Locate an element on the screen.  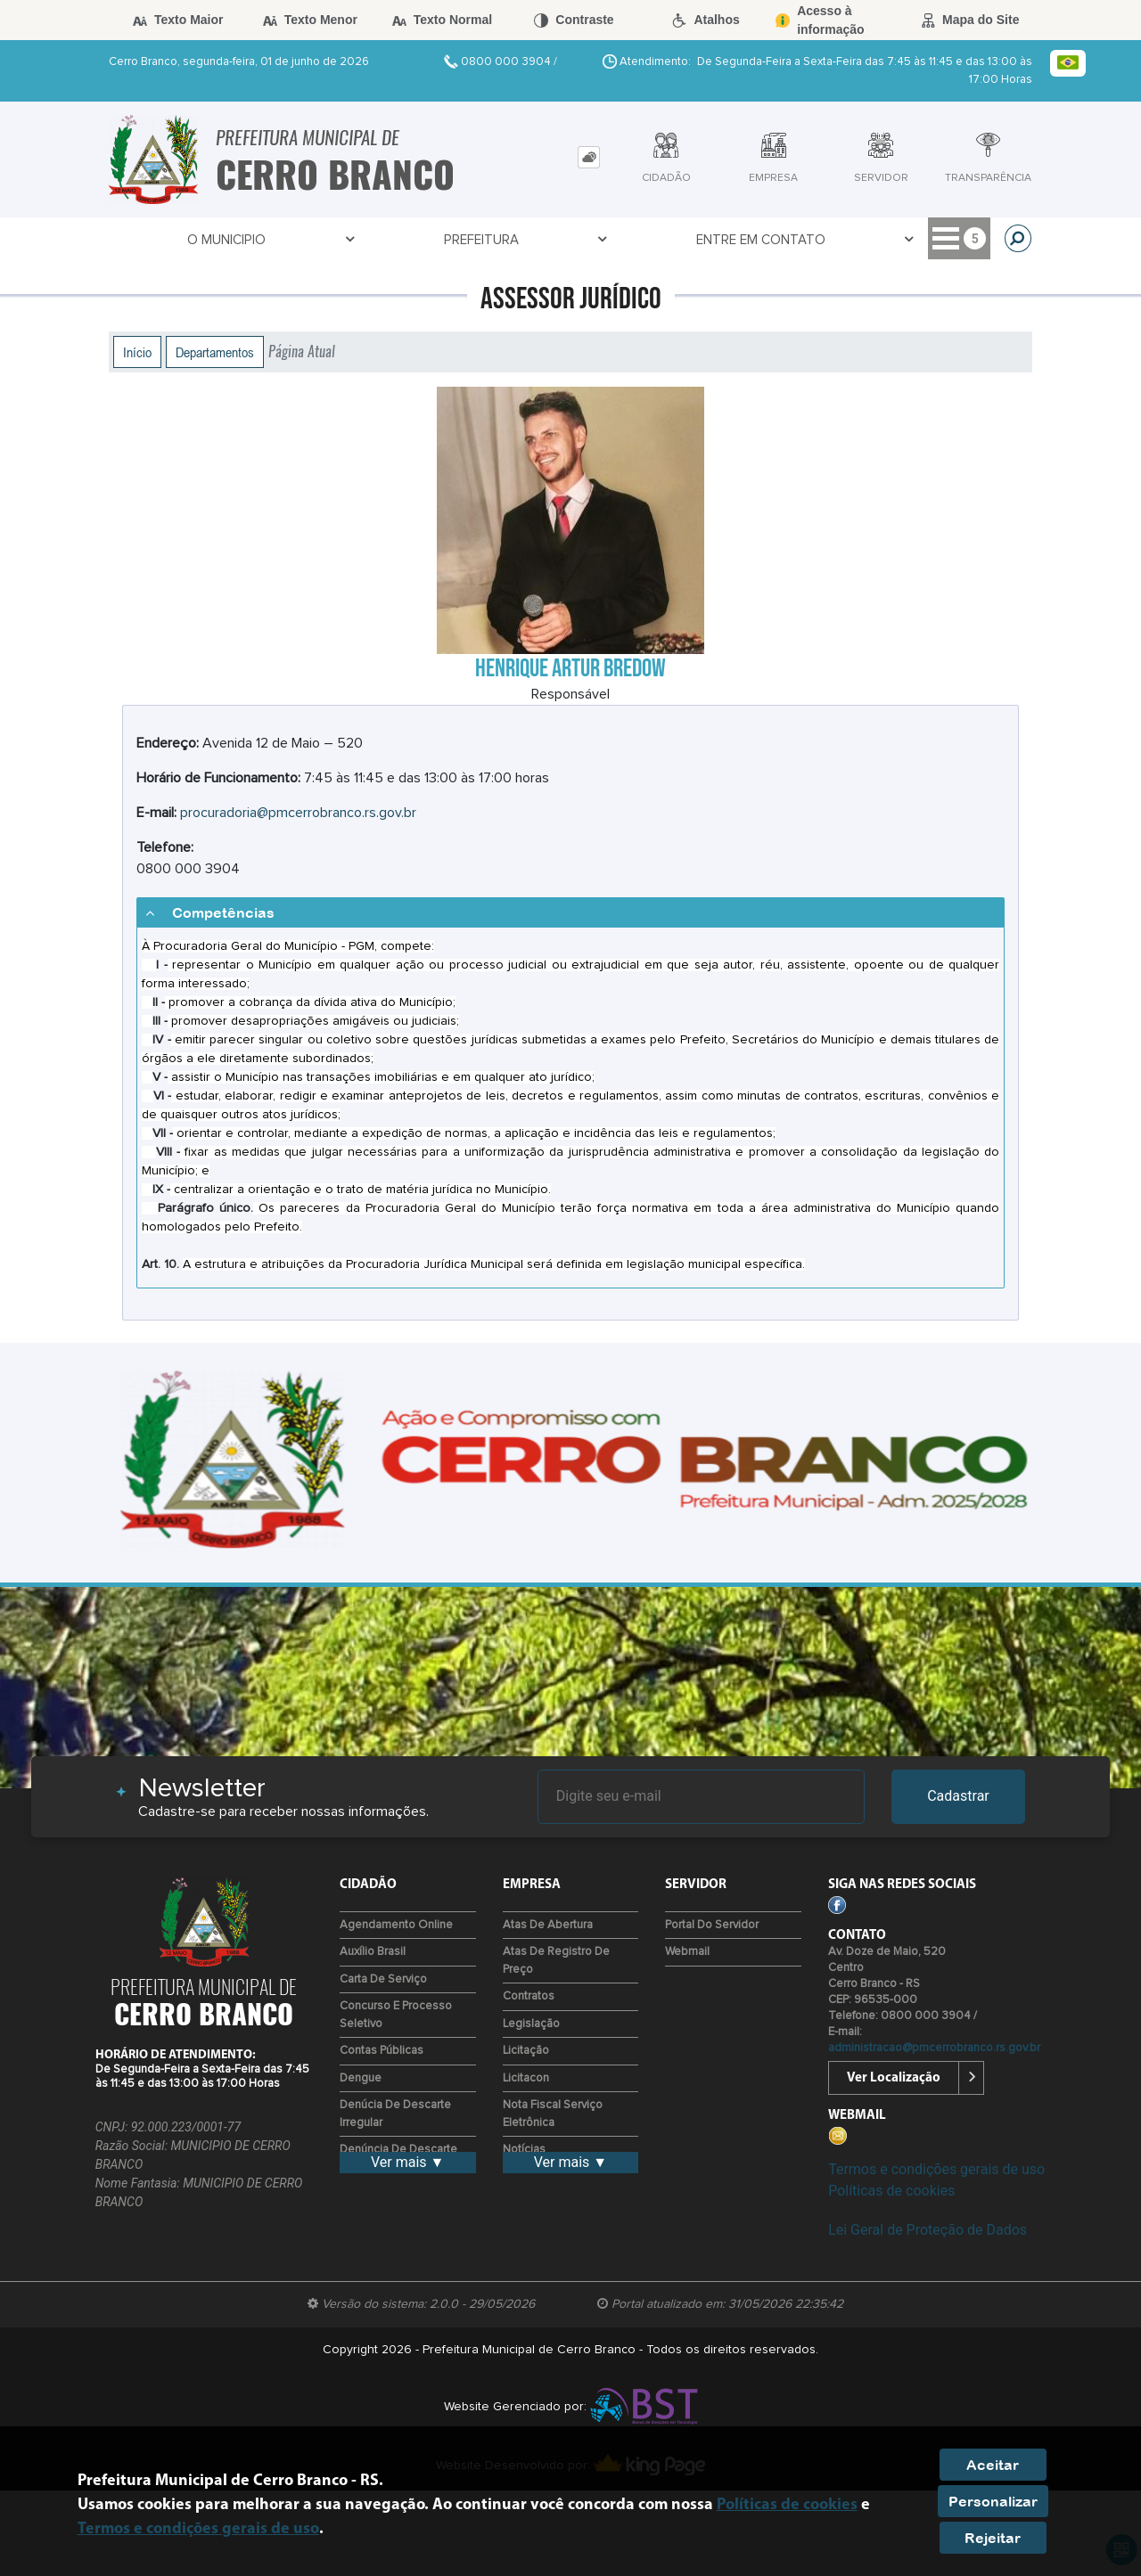
Rejeitar is located at coordinates (993, 2538).